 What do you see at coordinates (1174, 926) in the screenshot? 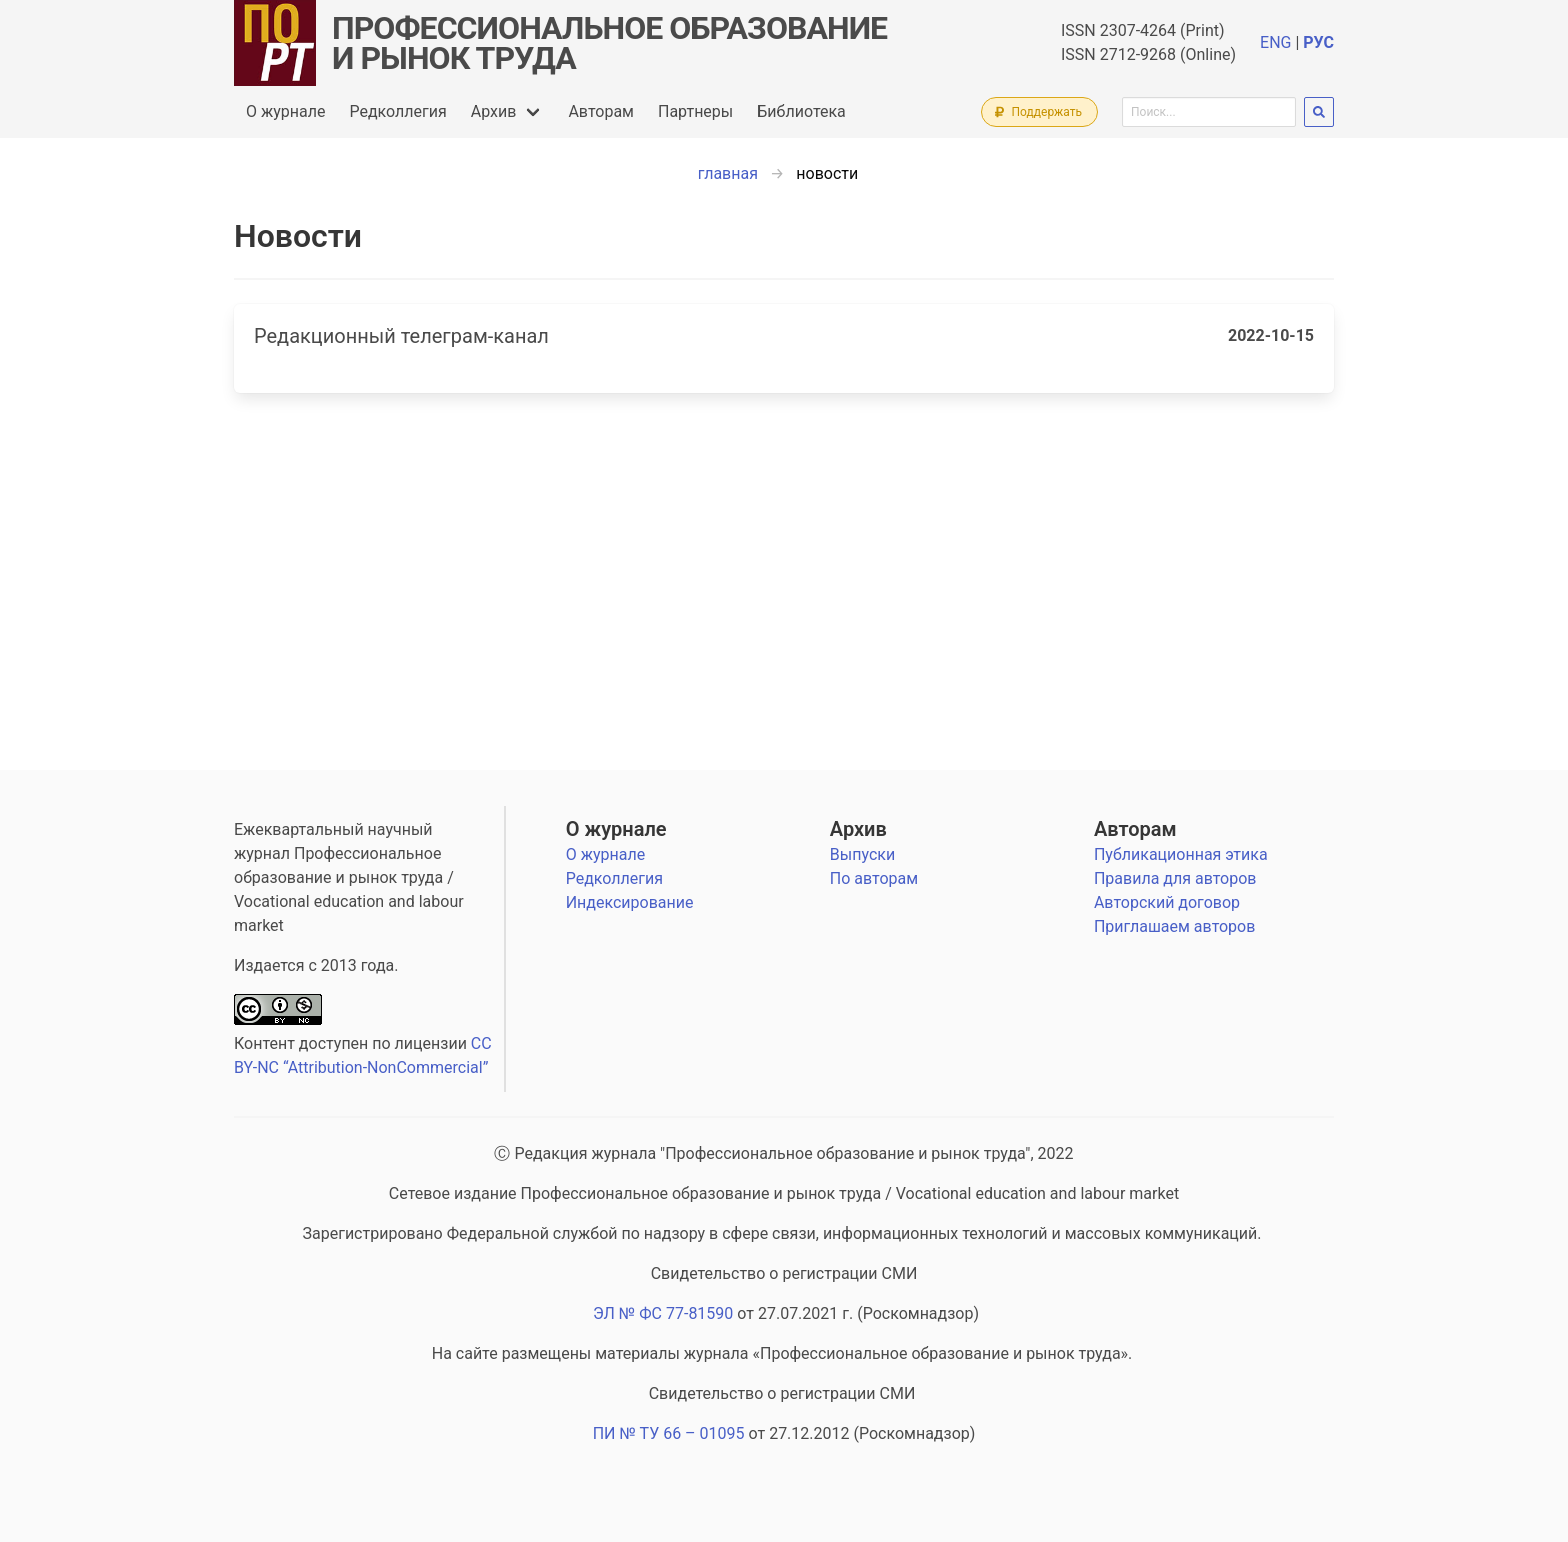
I see `Приглашаем авторов` at bounding box center [1174, 926].